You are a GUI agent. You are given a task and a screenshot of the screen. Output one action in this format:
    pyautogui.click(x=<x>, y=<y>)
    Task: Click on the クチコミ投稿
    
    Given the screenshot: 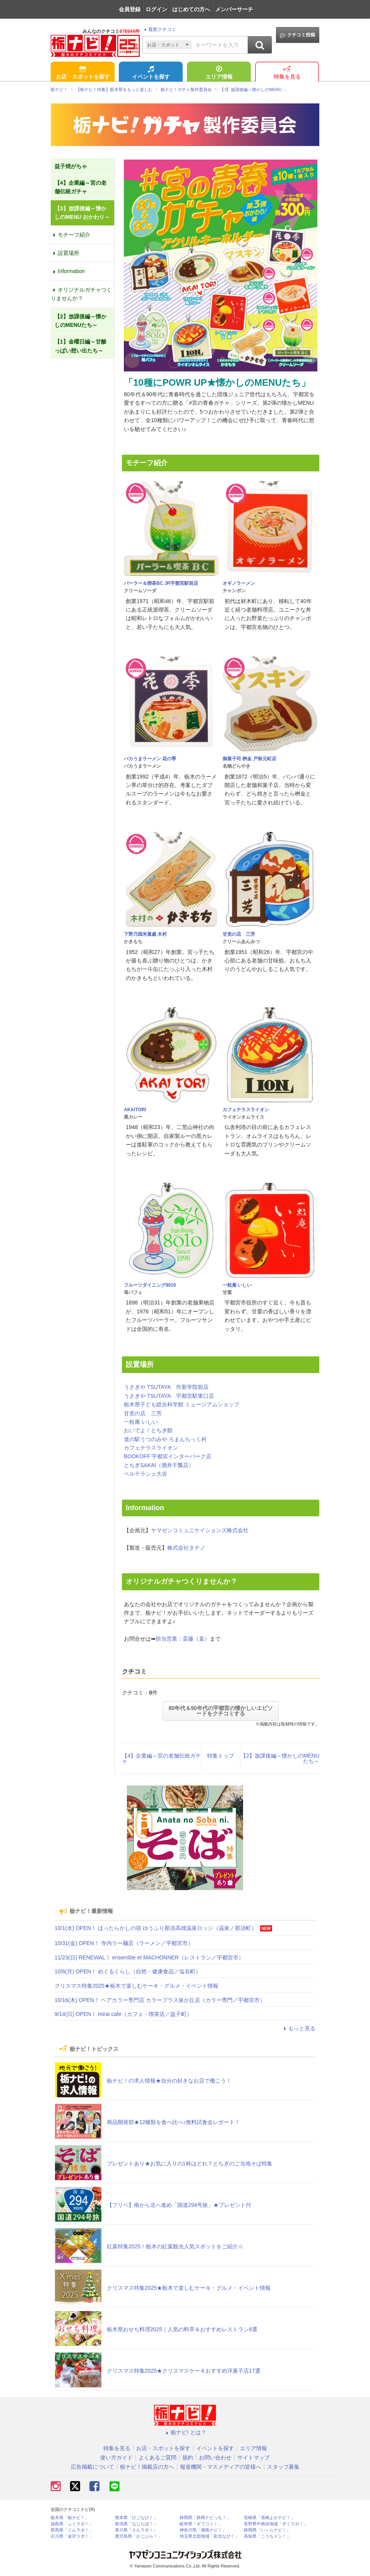 What is the action you would take?
    pyautogui.click(x=297, y=35)
    